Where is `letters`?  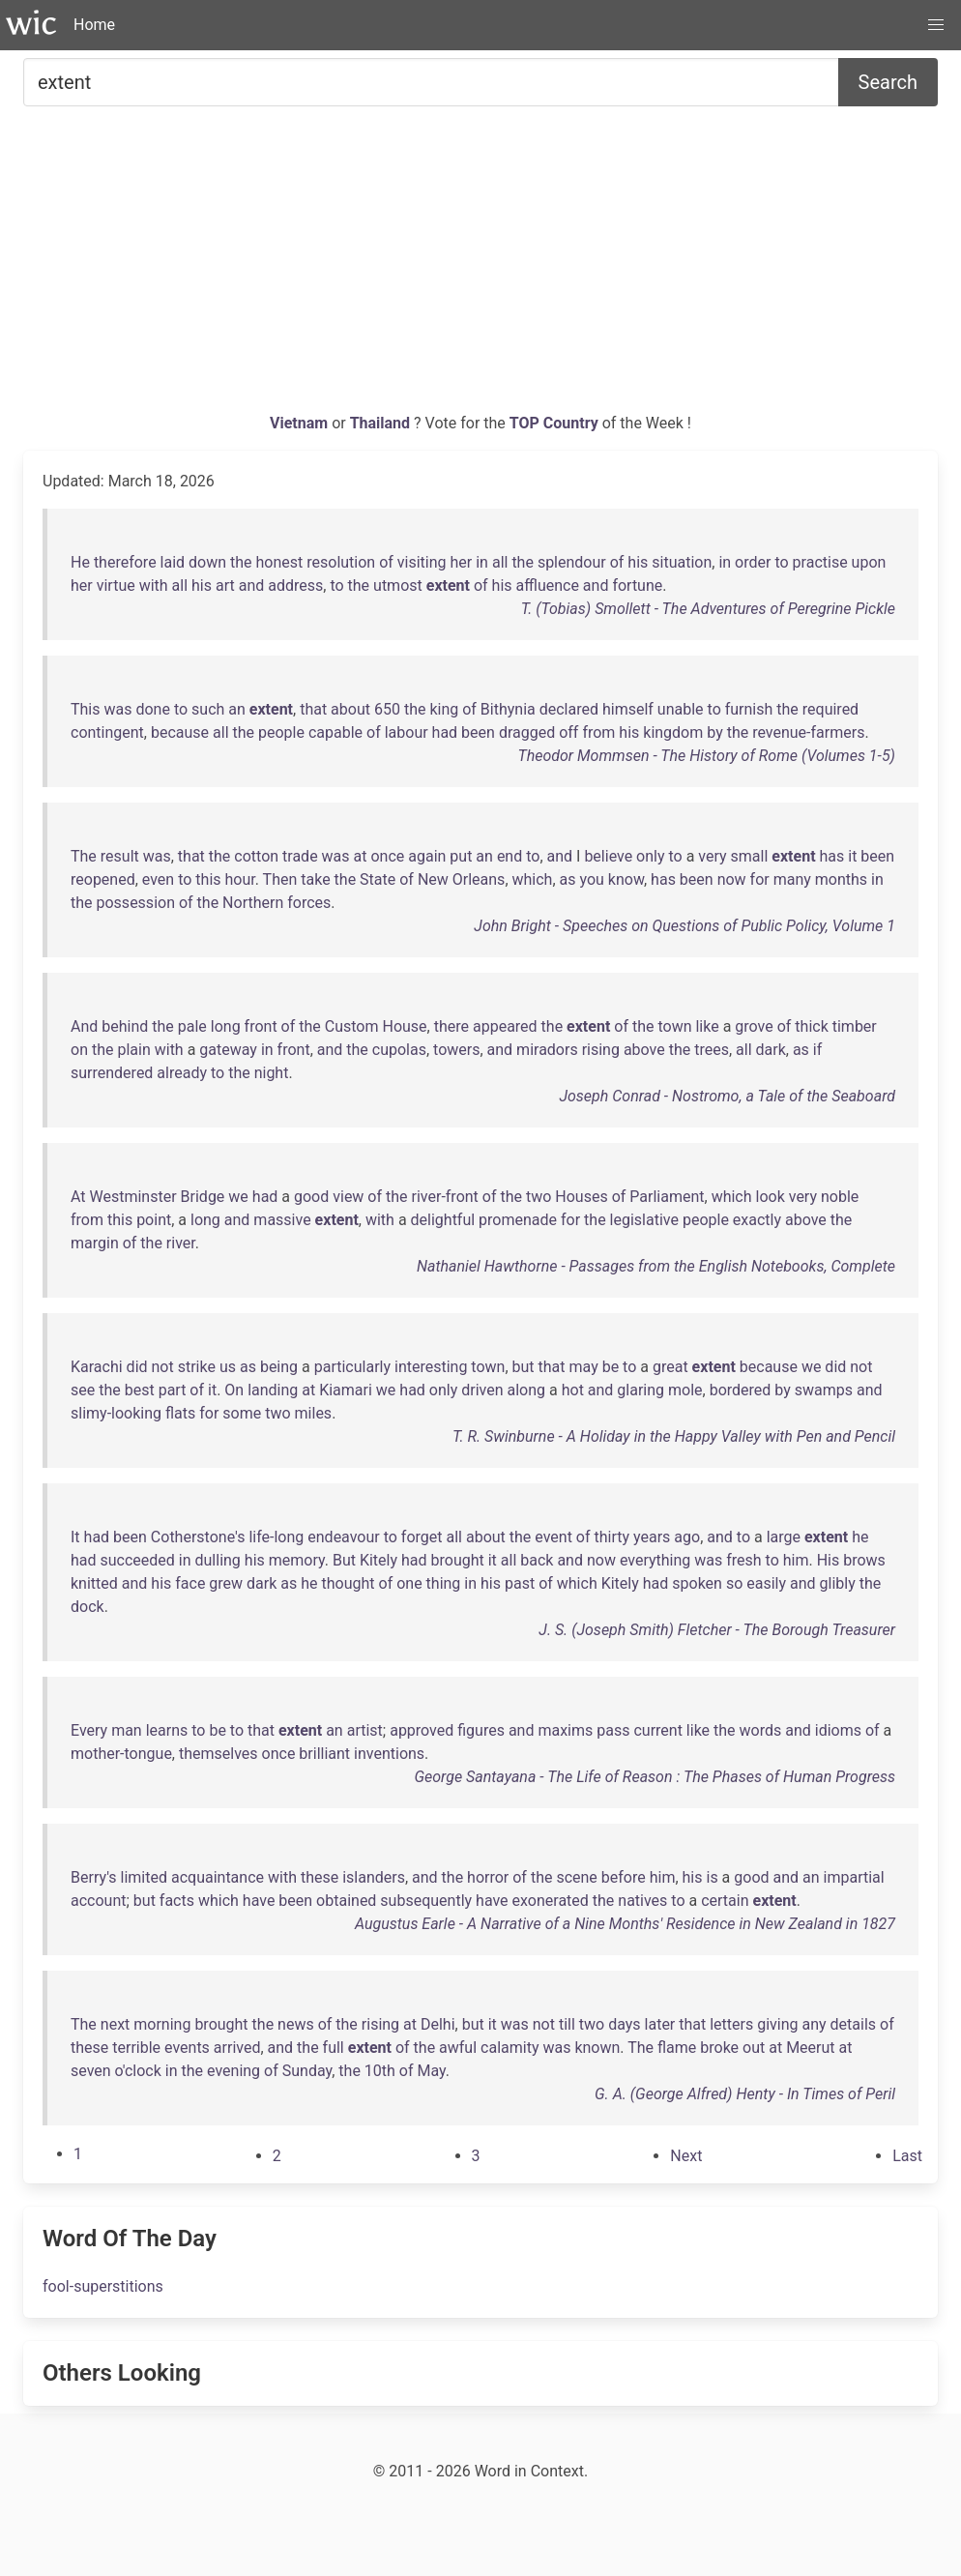
letters is located at coordinates (731, 2024).